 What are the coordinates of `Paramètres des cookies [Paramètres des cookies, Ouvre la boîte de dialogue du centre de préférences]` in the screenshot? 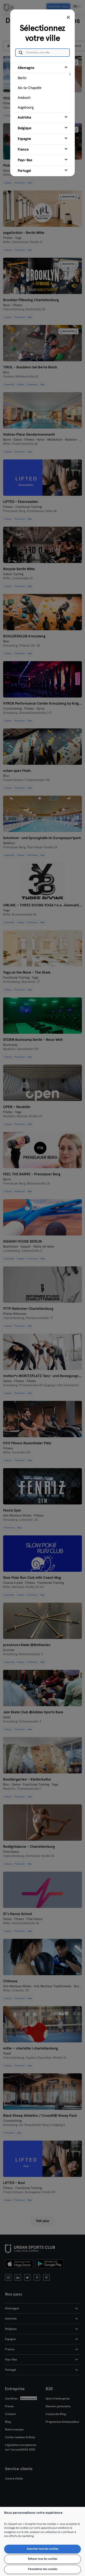 It's located at (42, 2569).